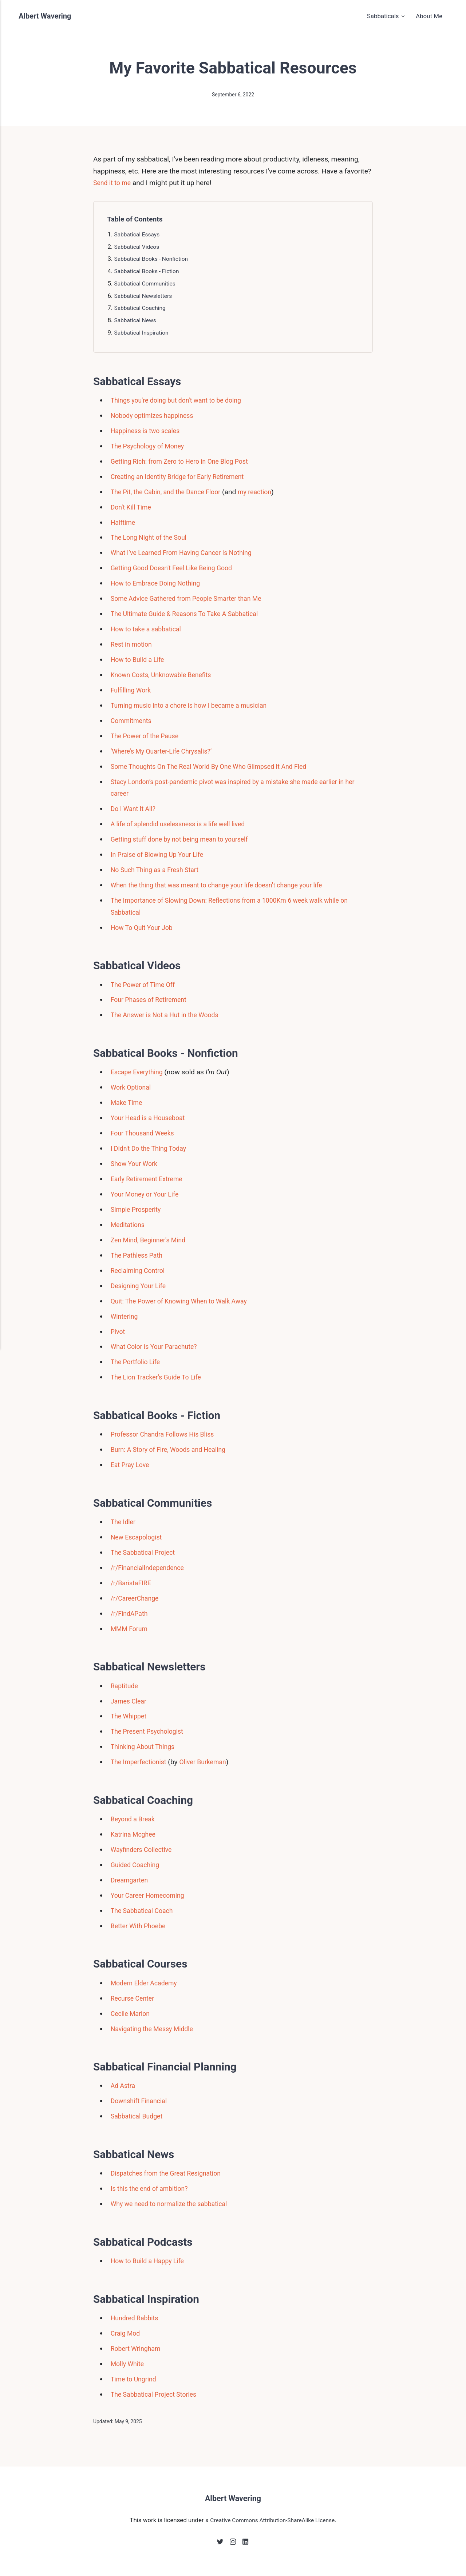 The height and width of the screenshot is (2576, 466). I want to click on Thinking About Things, so click(145, 1746).